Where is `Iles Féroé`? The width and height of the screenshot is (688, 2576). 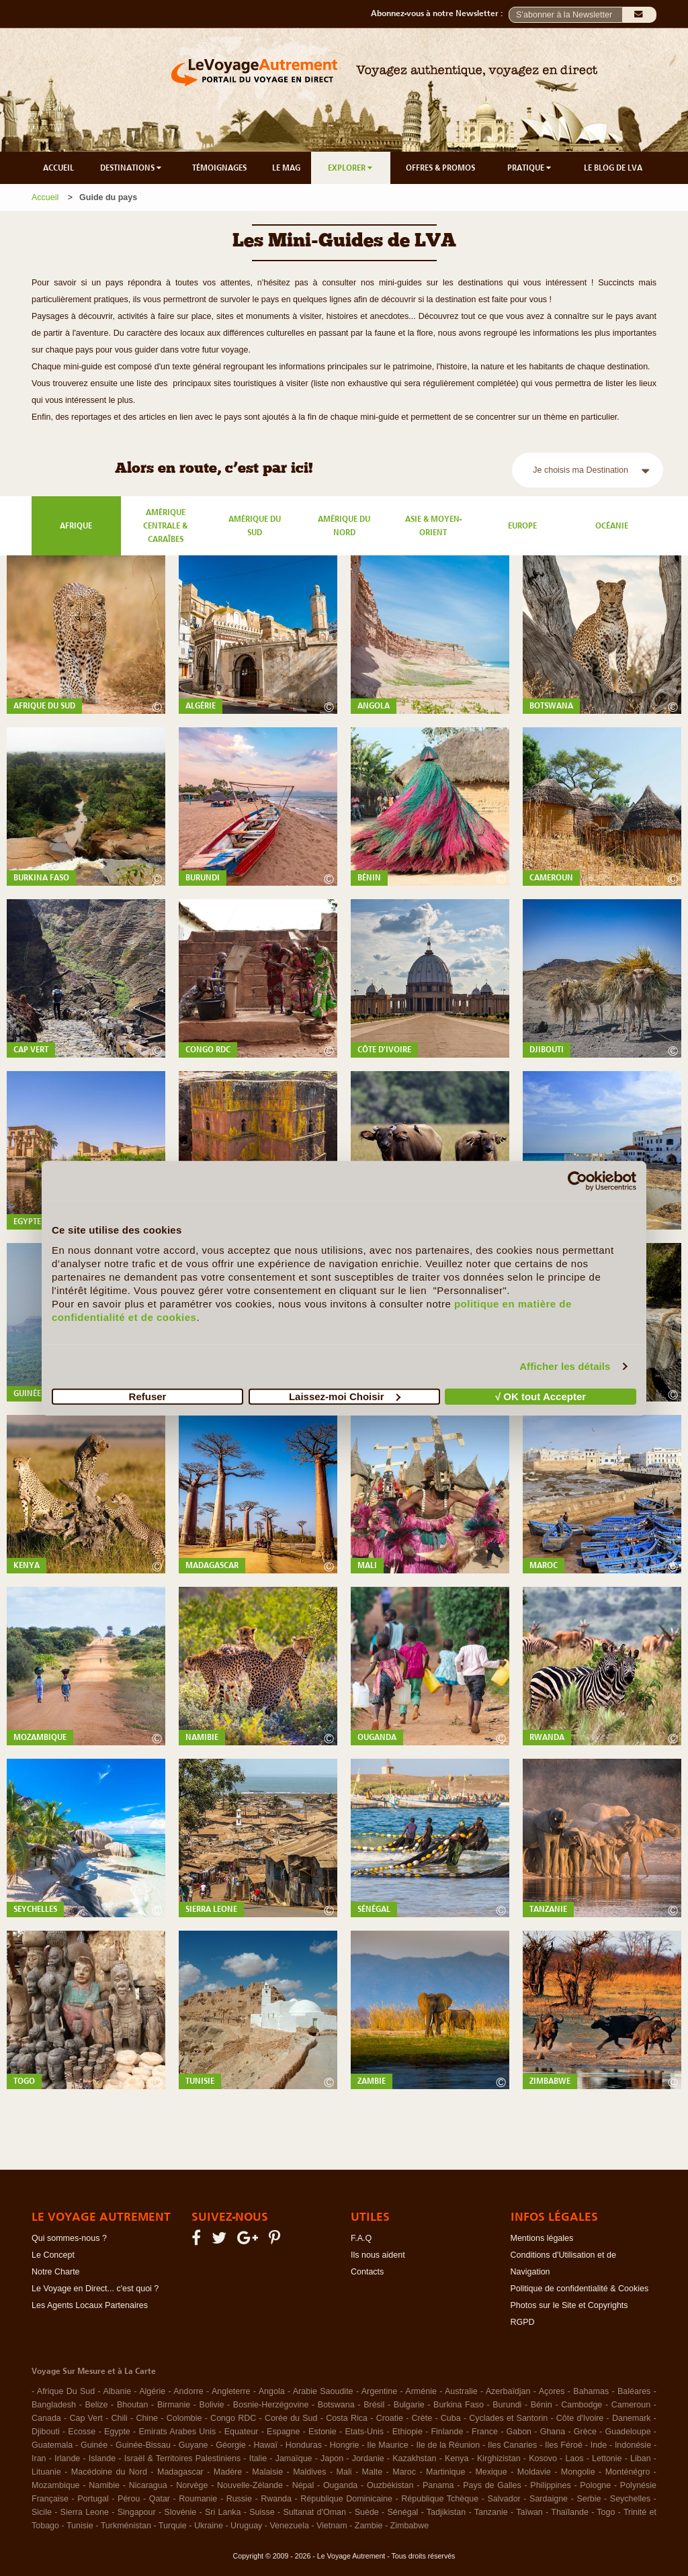
Iles Féroé is located at coordinates (564, 2445).